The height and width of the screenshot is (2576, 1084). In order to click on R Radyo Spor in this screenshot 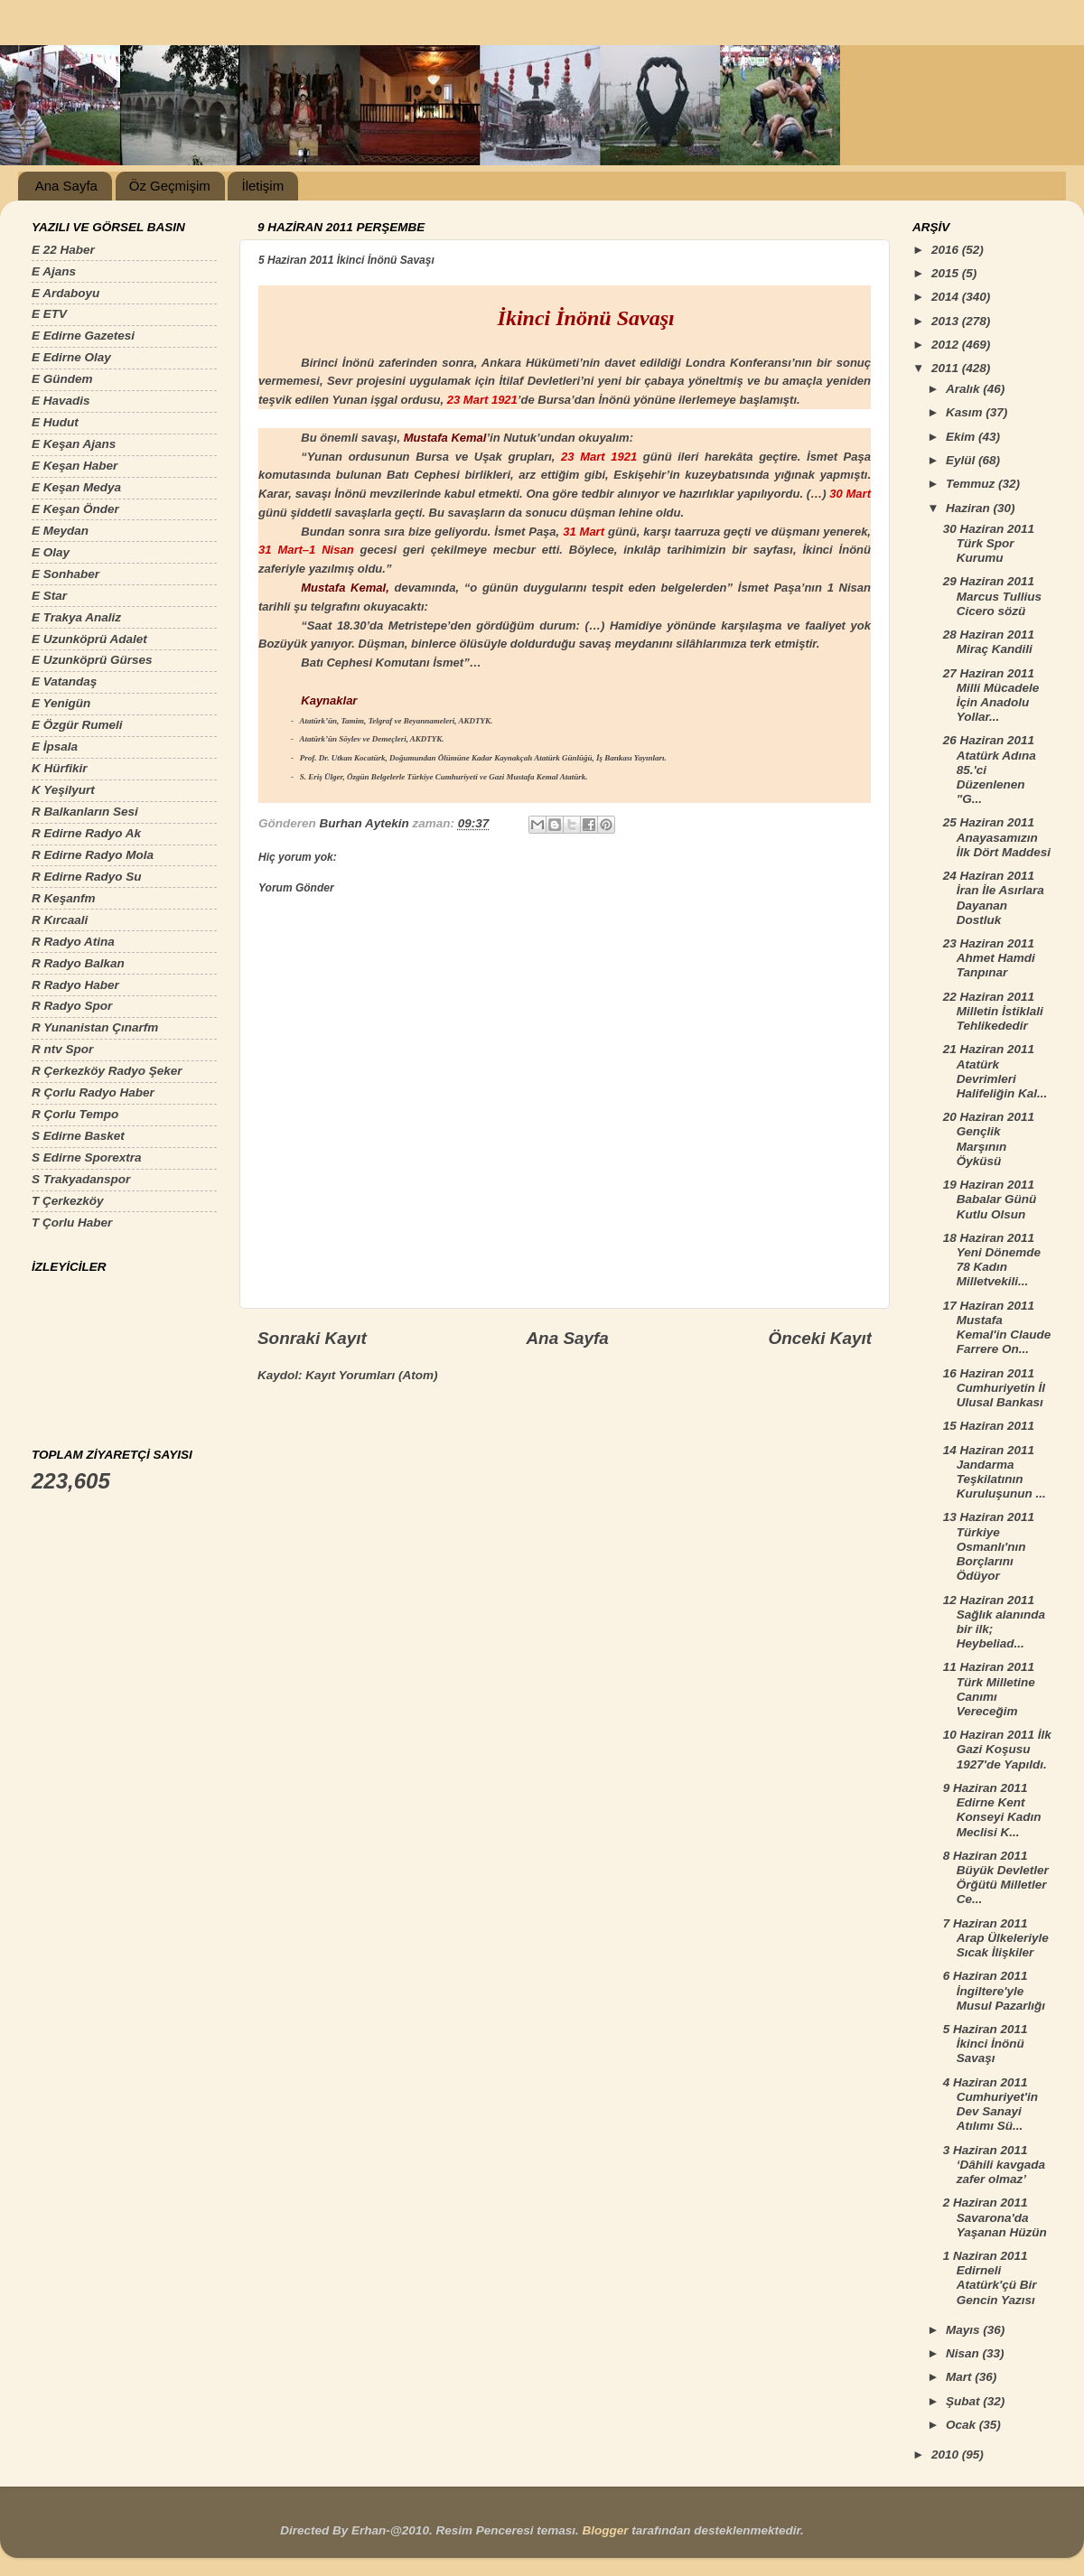, I will do `click(72, 1006)`.